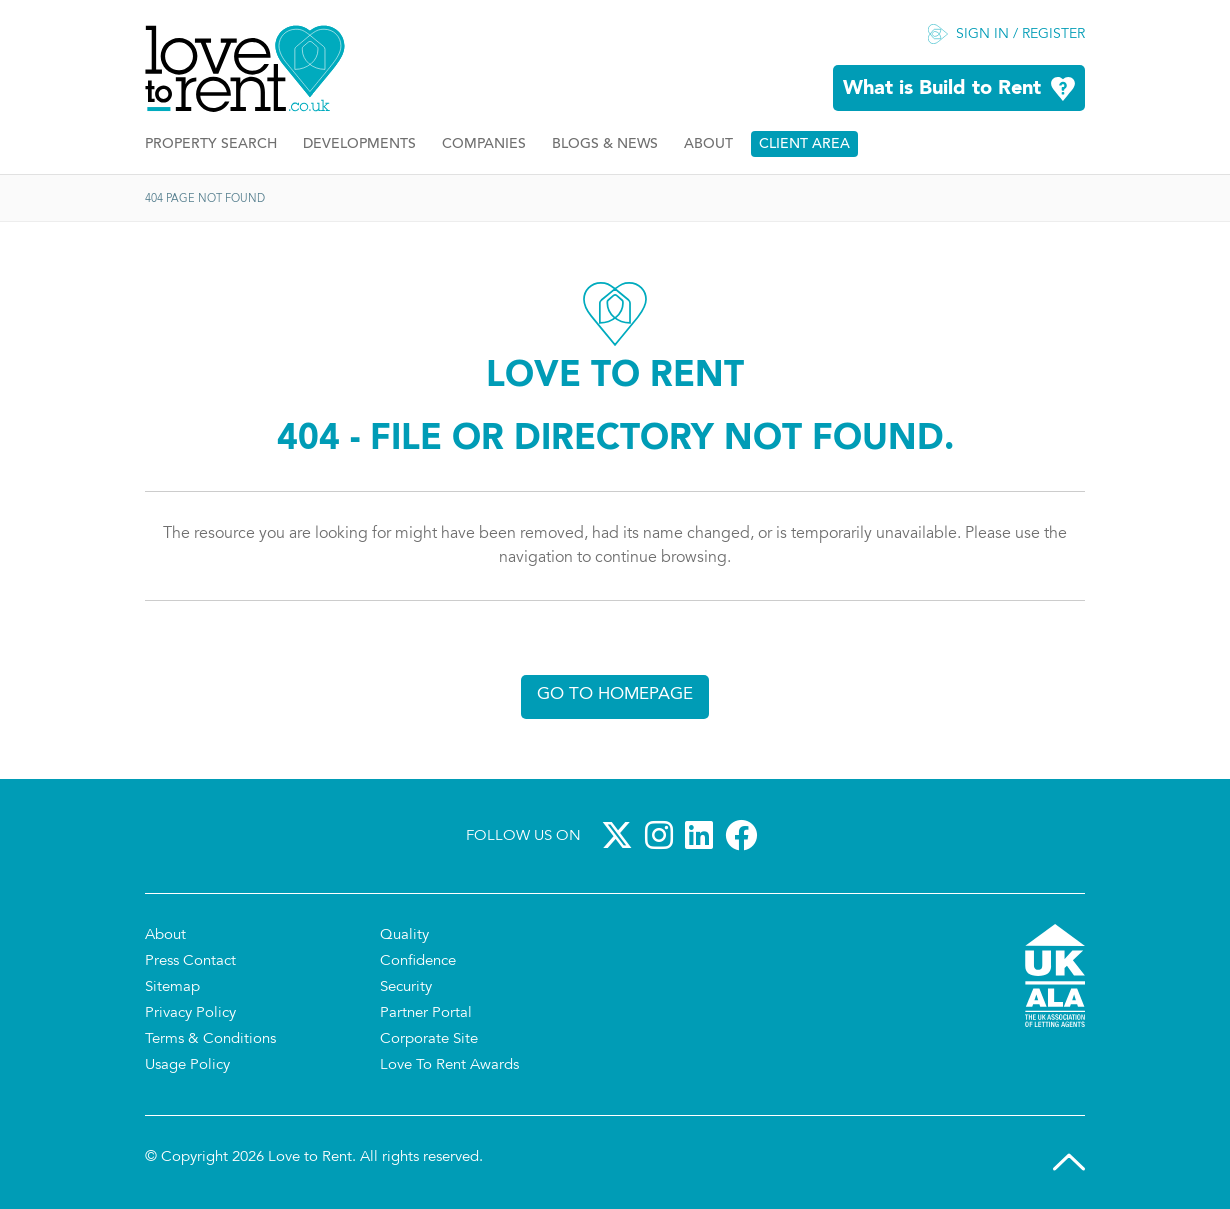 The image size is (1230, 1209). Describe the element at coordinates (190, 961) in the screenshot. I see `Press Contact` at that location.